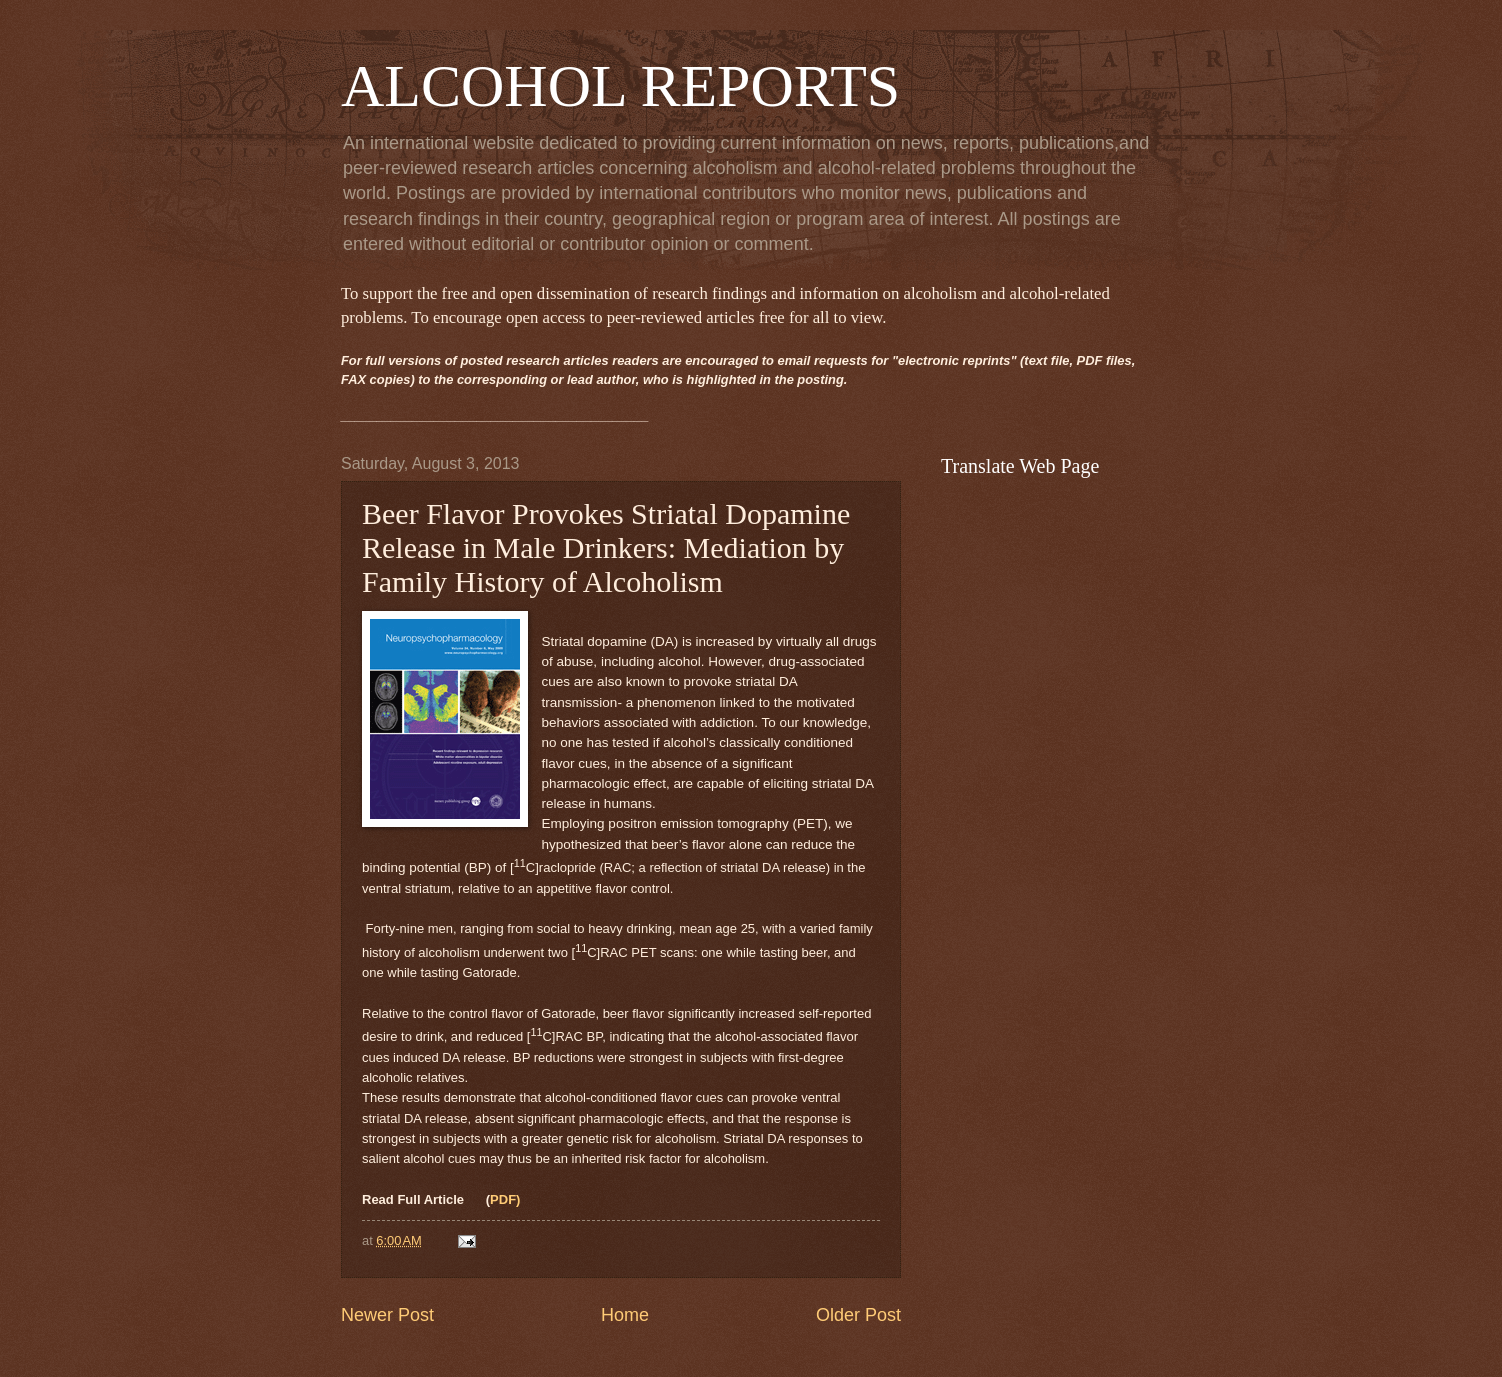  Describe the element at coordinates (858, 1315) in the screenshot. I see `Older Post` at that location.